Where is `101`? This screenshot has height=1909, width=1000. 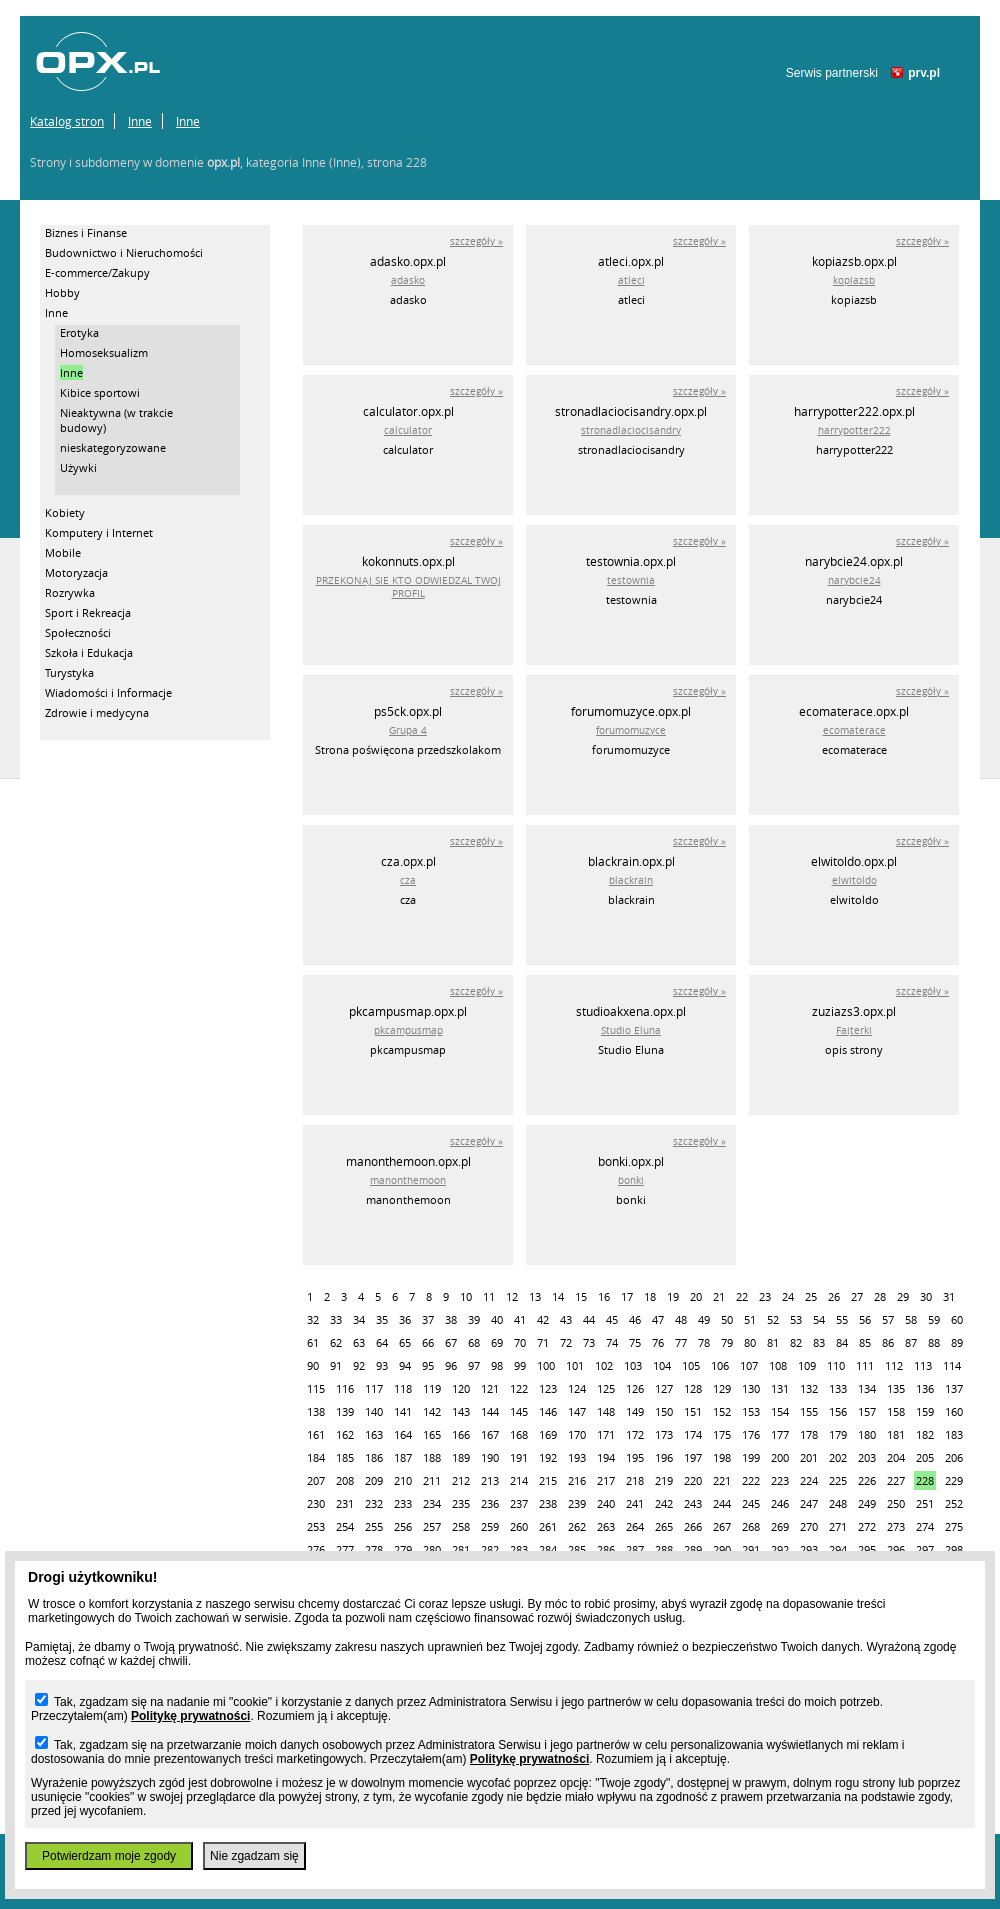
101 is located at coordinates (575, 1365).